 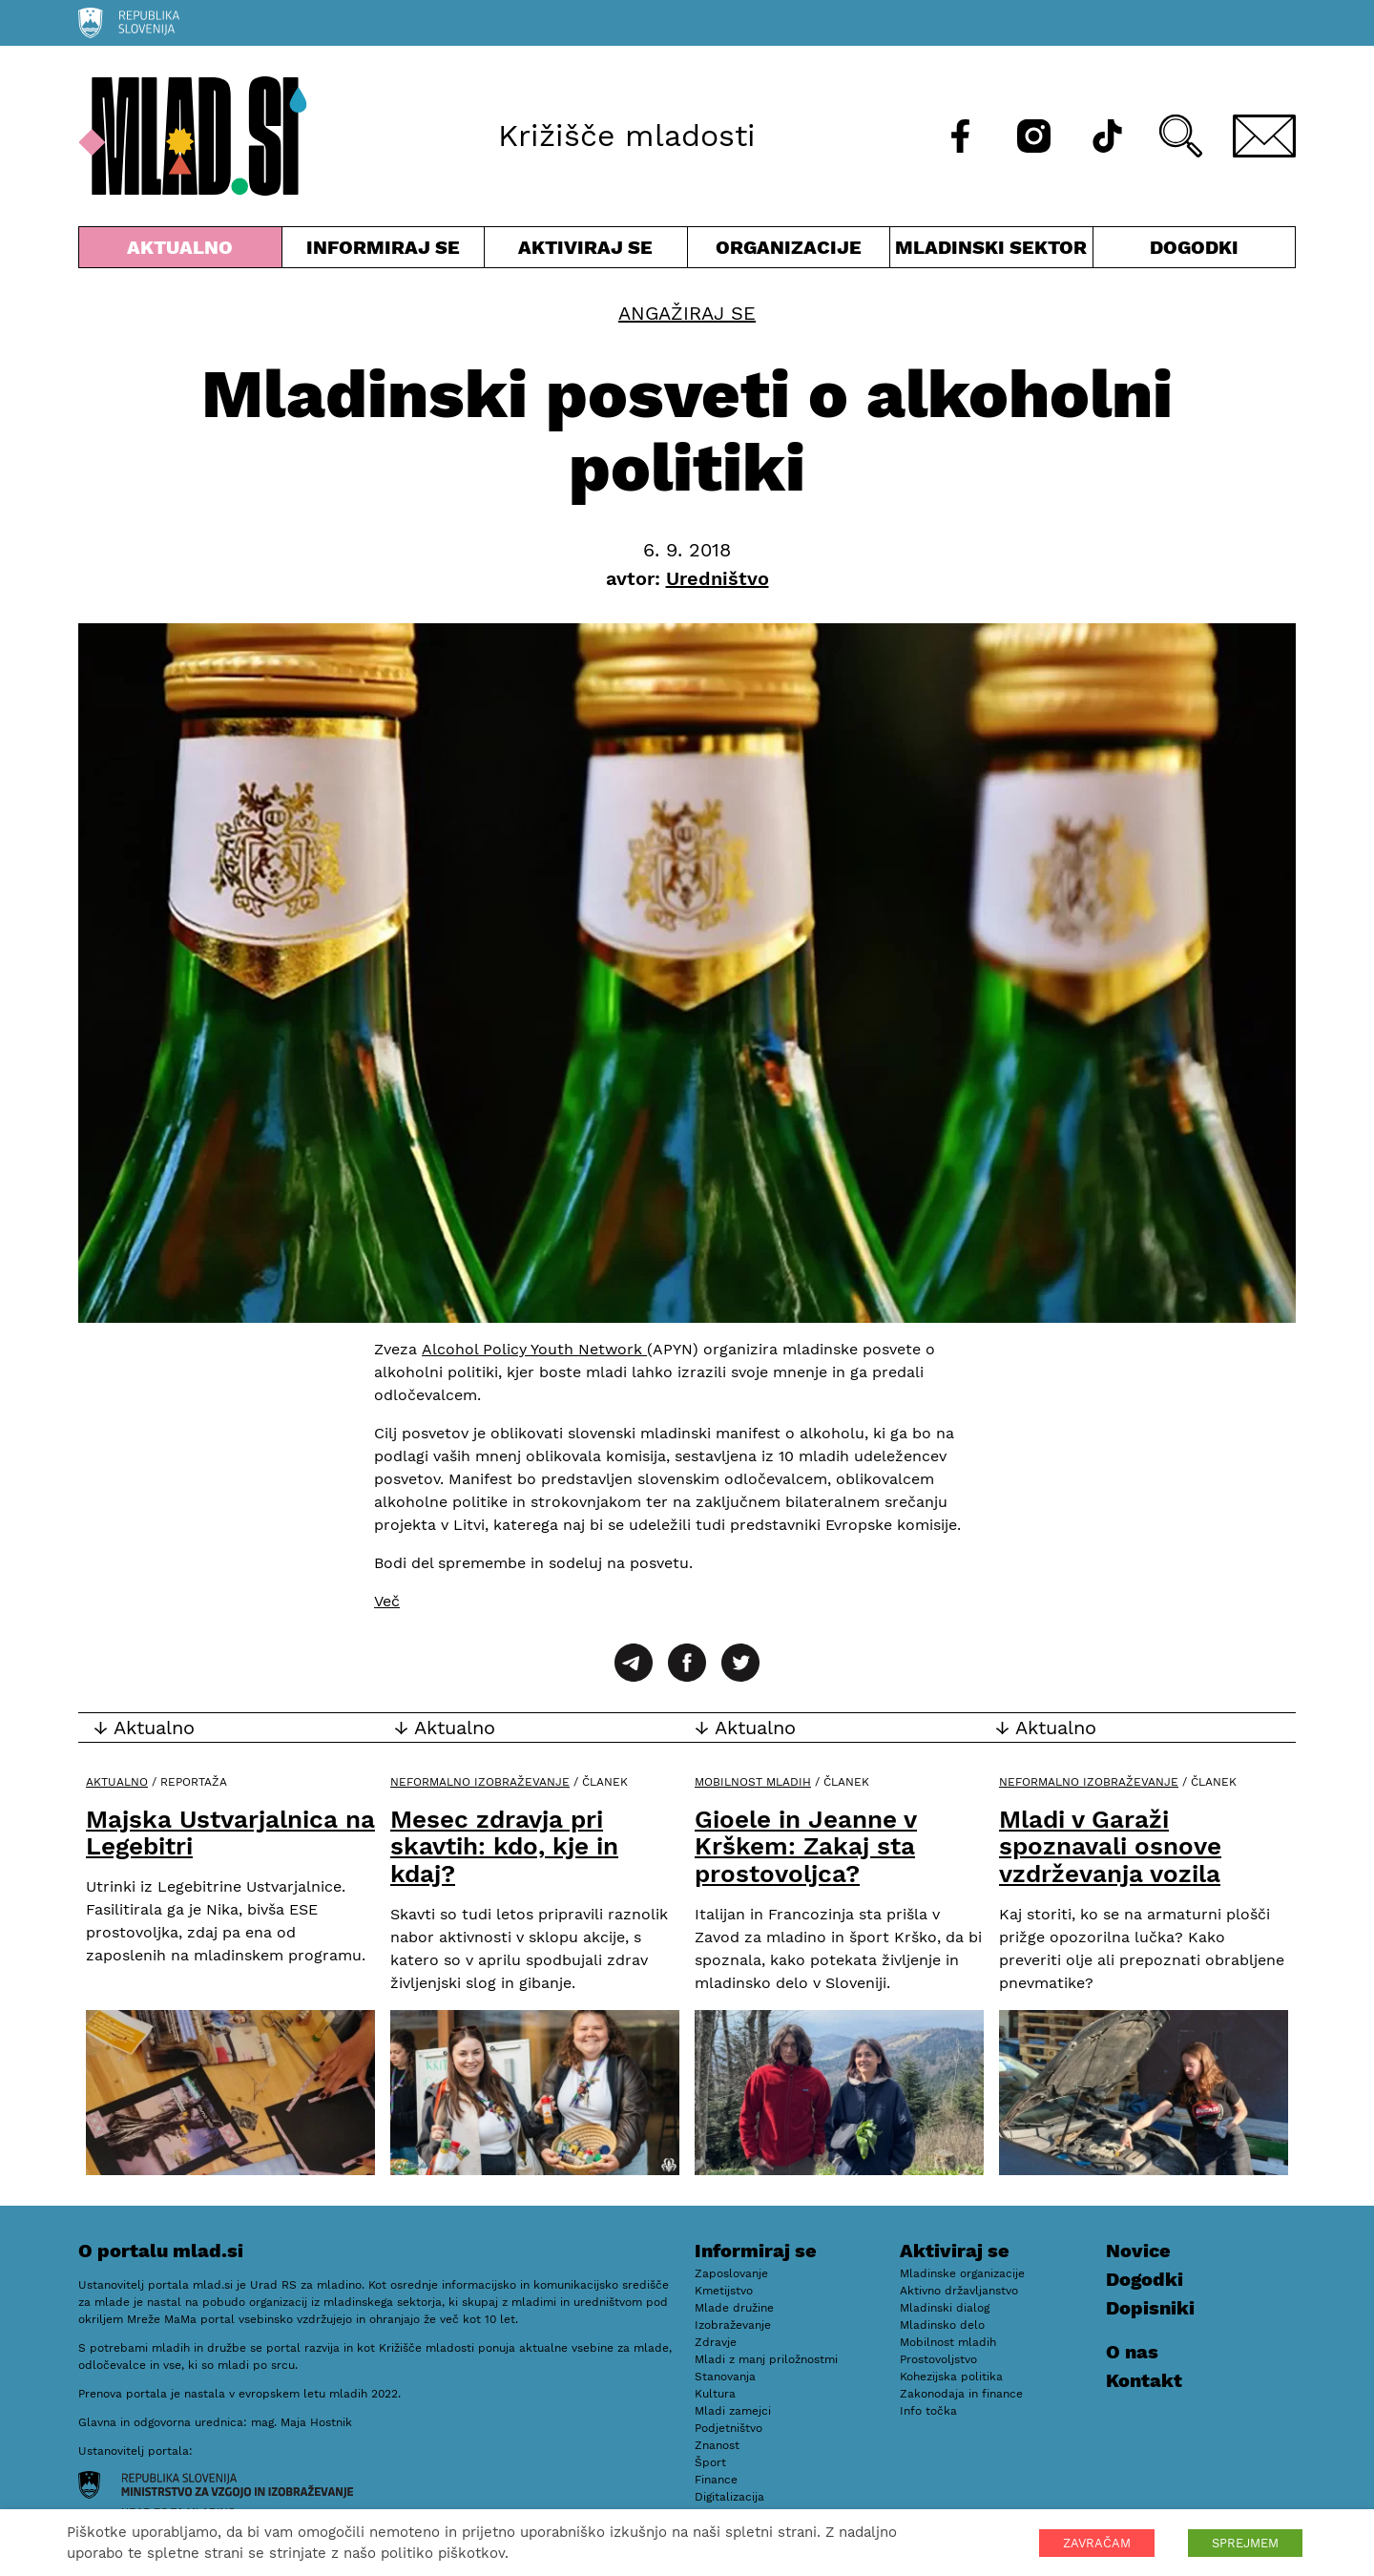 I want to click on Mlade družine, so click(x=734, y=2307).